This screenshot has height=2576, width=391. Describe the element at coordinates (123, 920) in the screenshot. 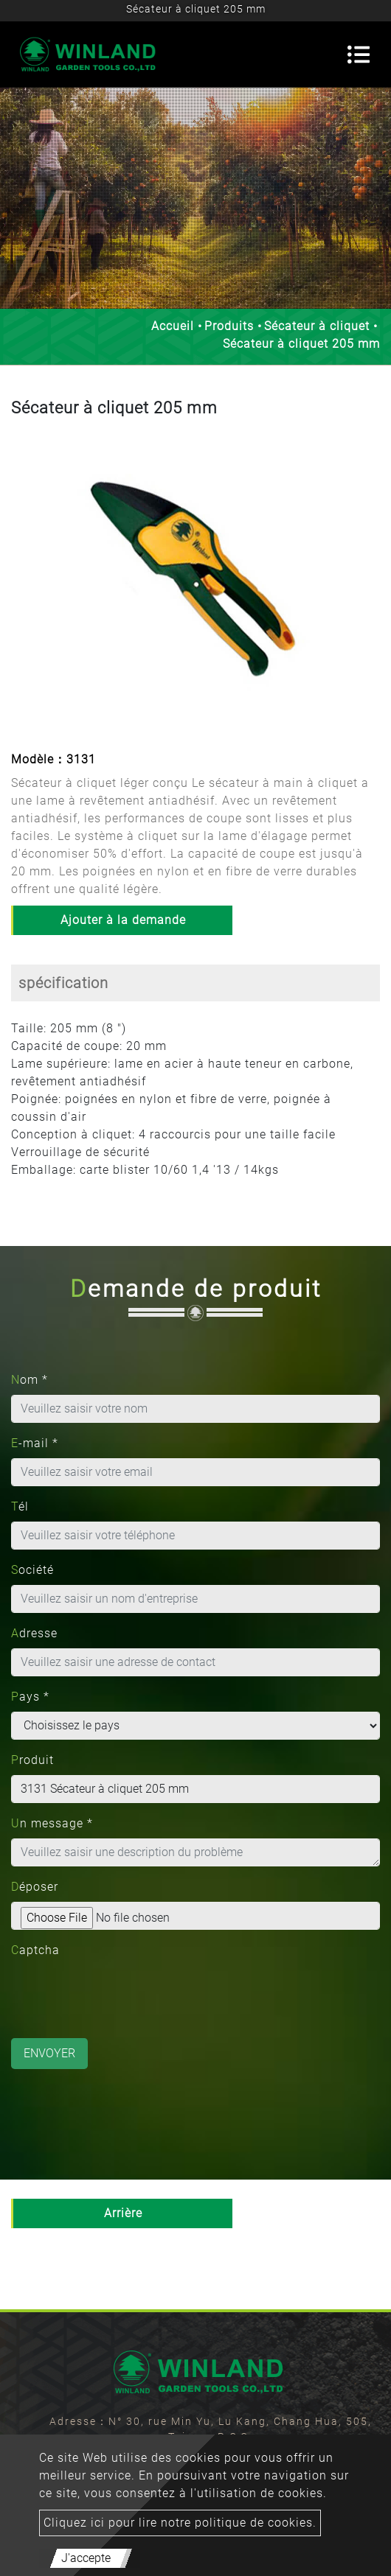

I see `Ajouter à la demande` at that location.